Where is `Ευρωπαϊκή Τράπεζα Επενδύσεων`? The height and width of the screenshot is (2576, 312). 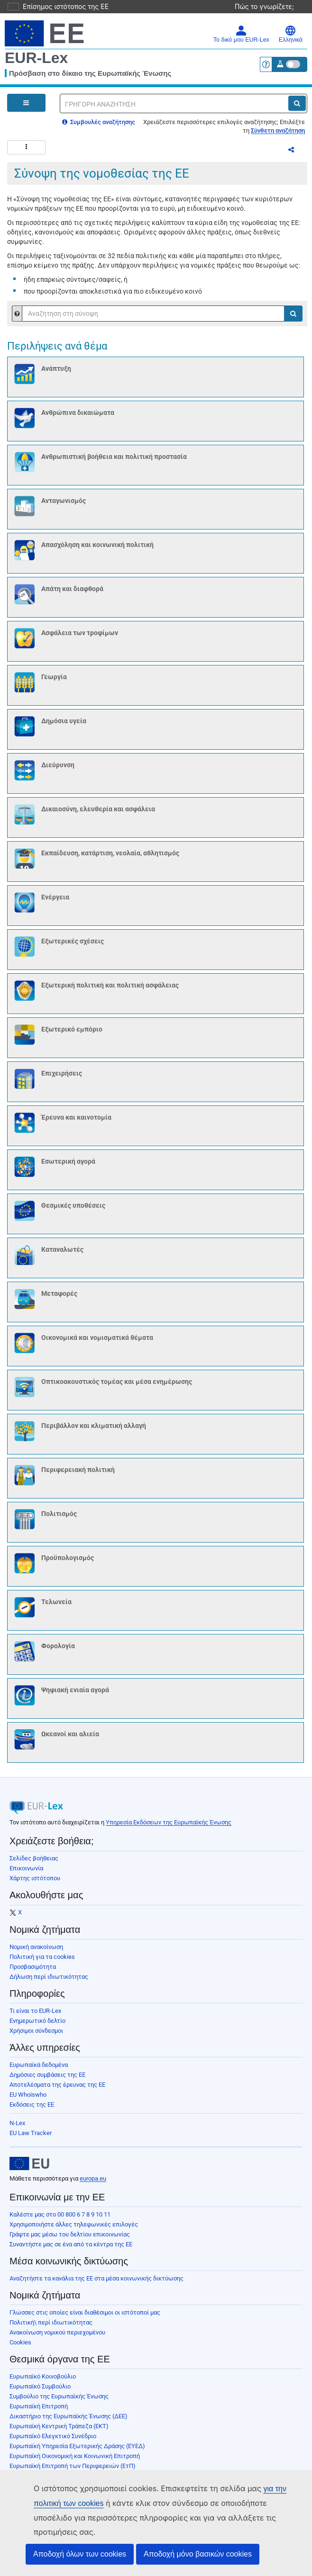
Ευρωπαϊκή Τράπεζα Επενδύσεων is located at coordinates (55, 2481).